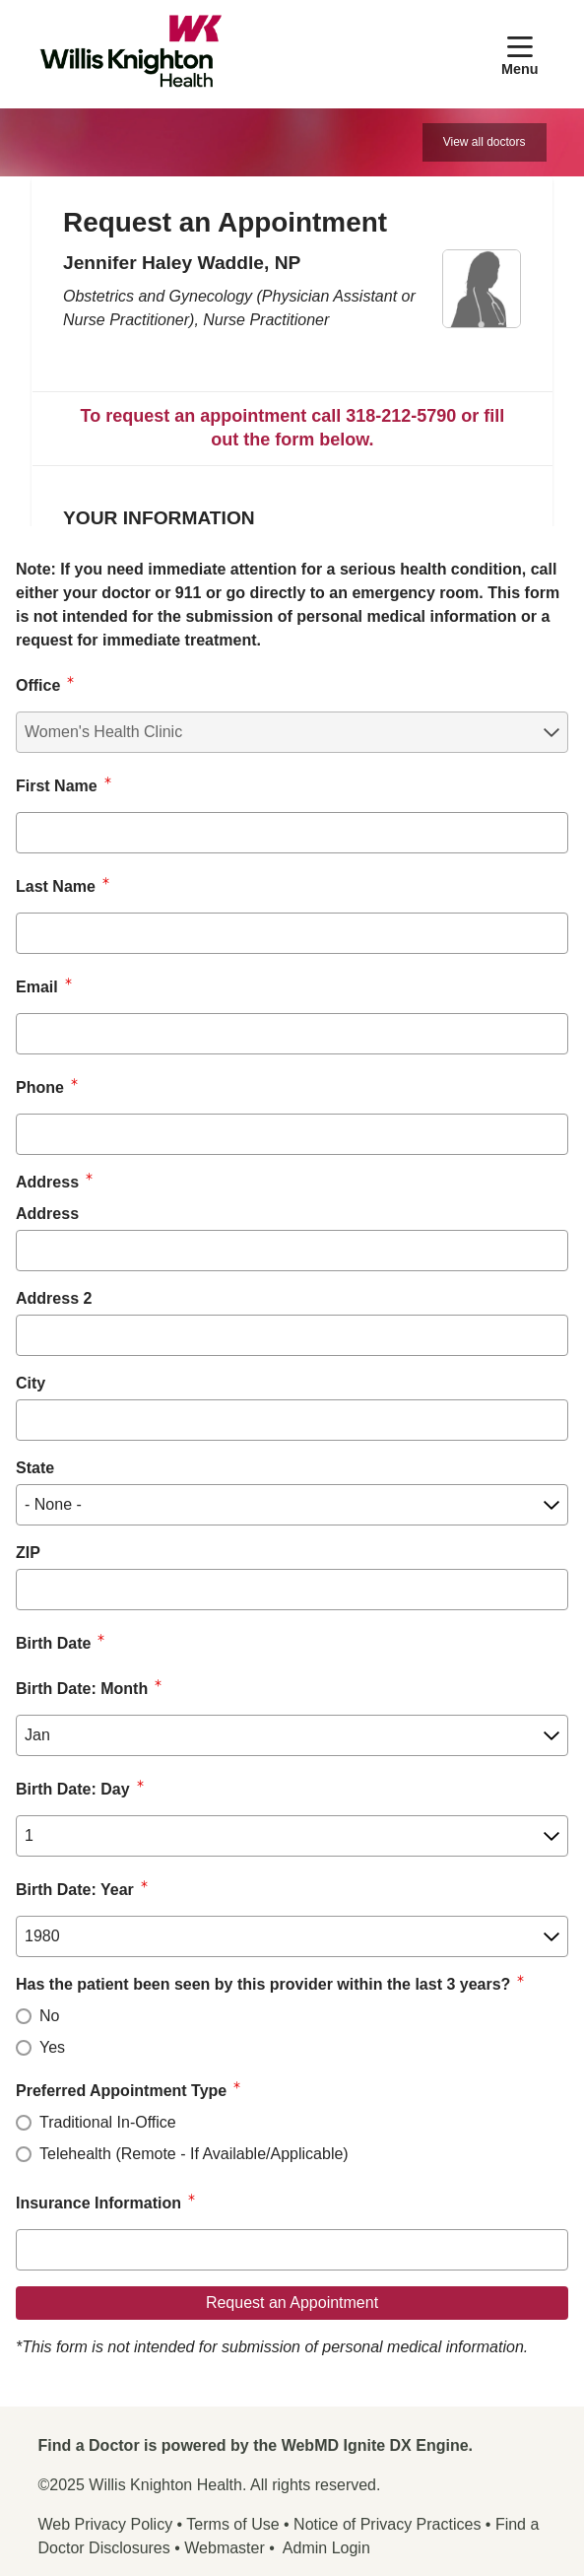  I want to click on [button], so click(524, 54).